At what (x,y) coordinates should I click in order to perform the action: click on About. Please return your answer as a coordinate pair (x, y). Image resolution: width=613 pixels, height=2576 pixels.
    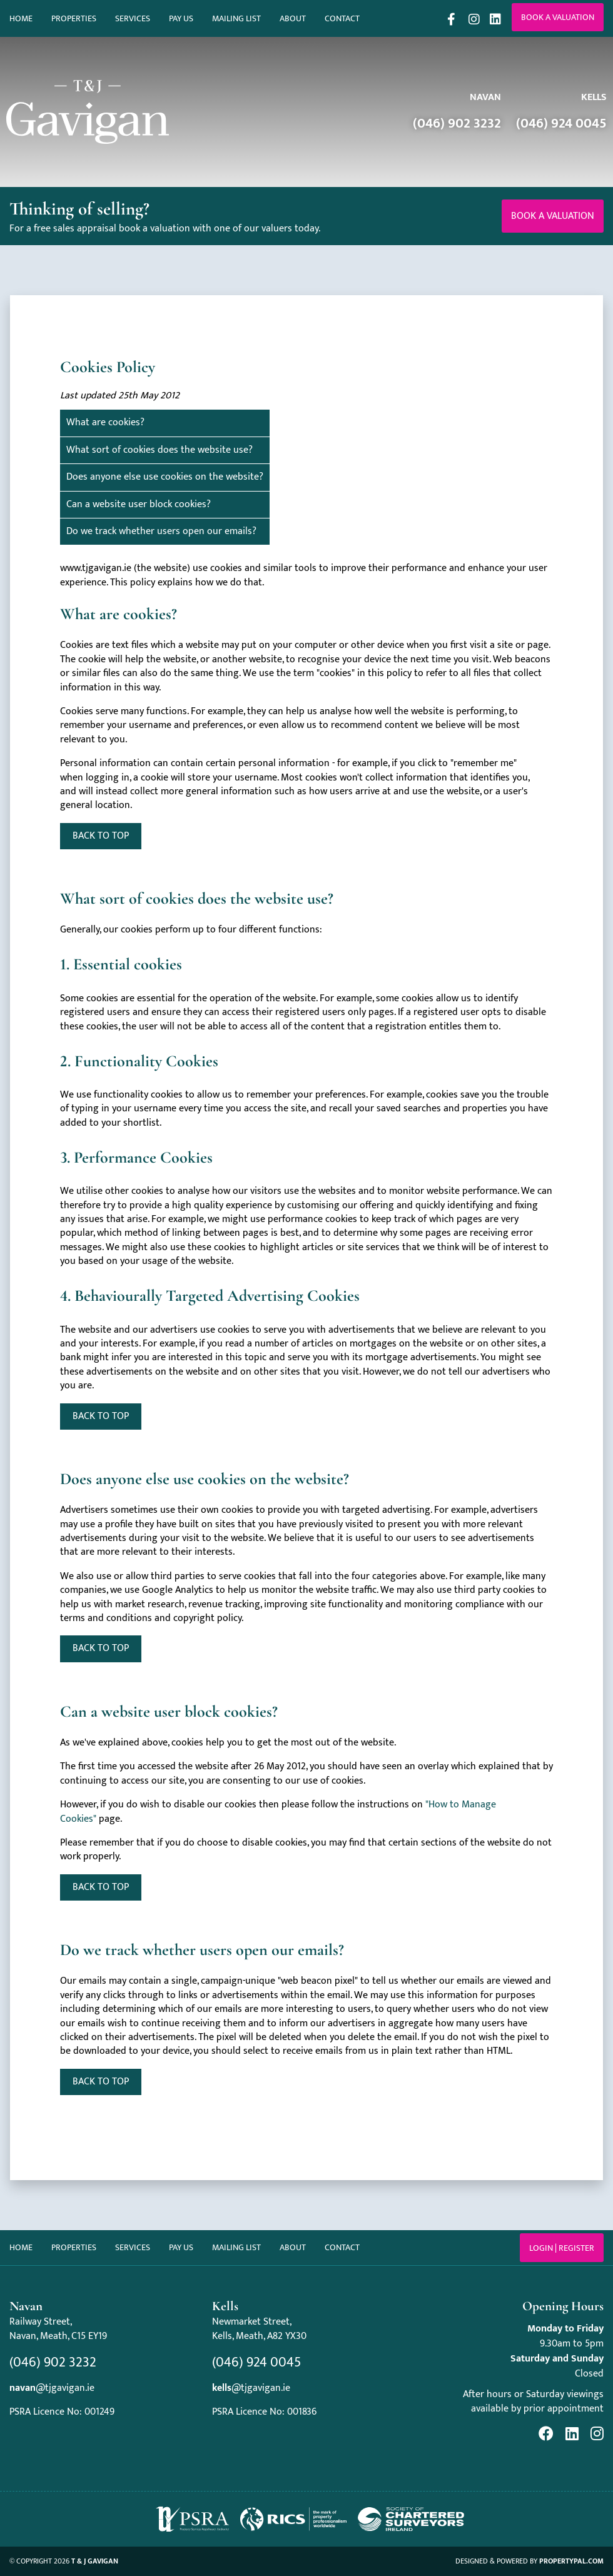
    Looking at the image, I should click on (293, 18).